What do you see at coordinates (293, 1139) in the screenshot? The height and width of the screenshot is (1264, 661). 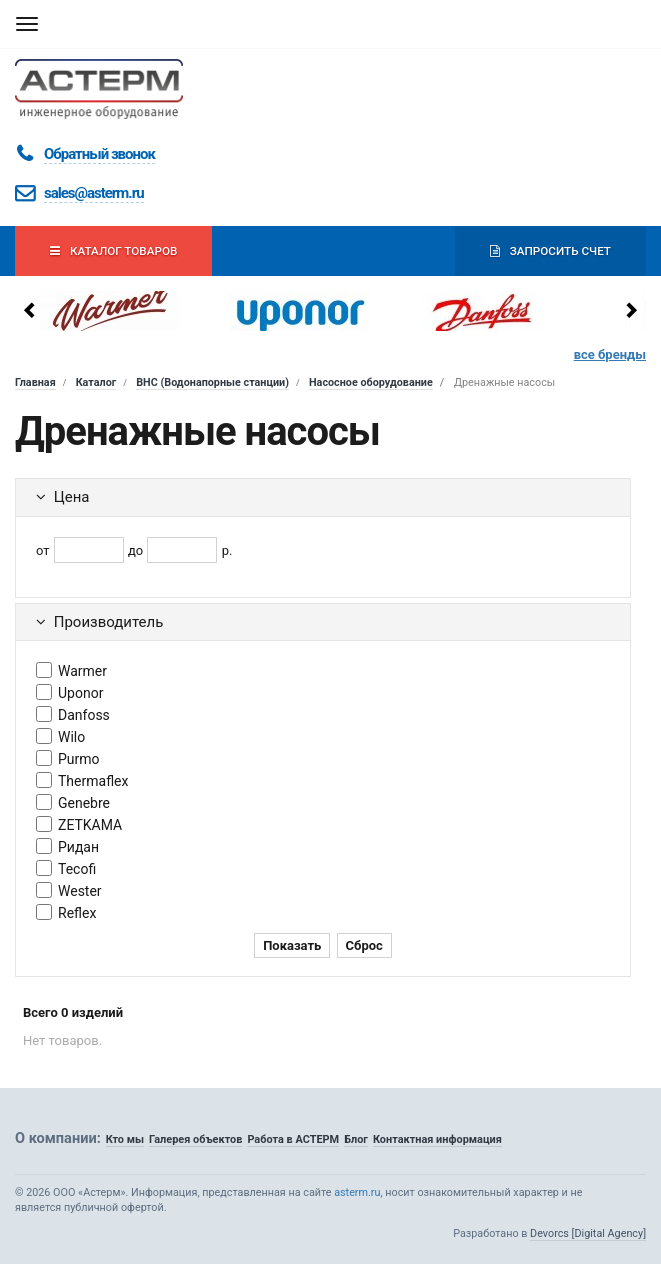 I see `Работа в АСТЕРМ` at bounding box center [293, 1139].